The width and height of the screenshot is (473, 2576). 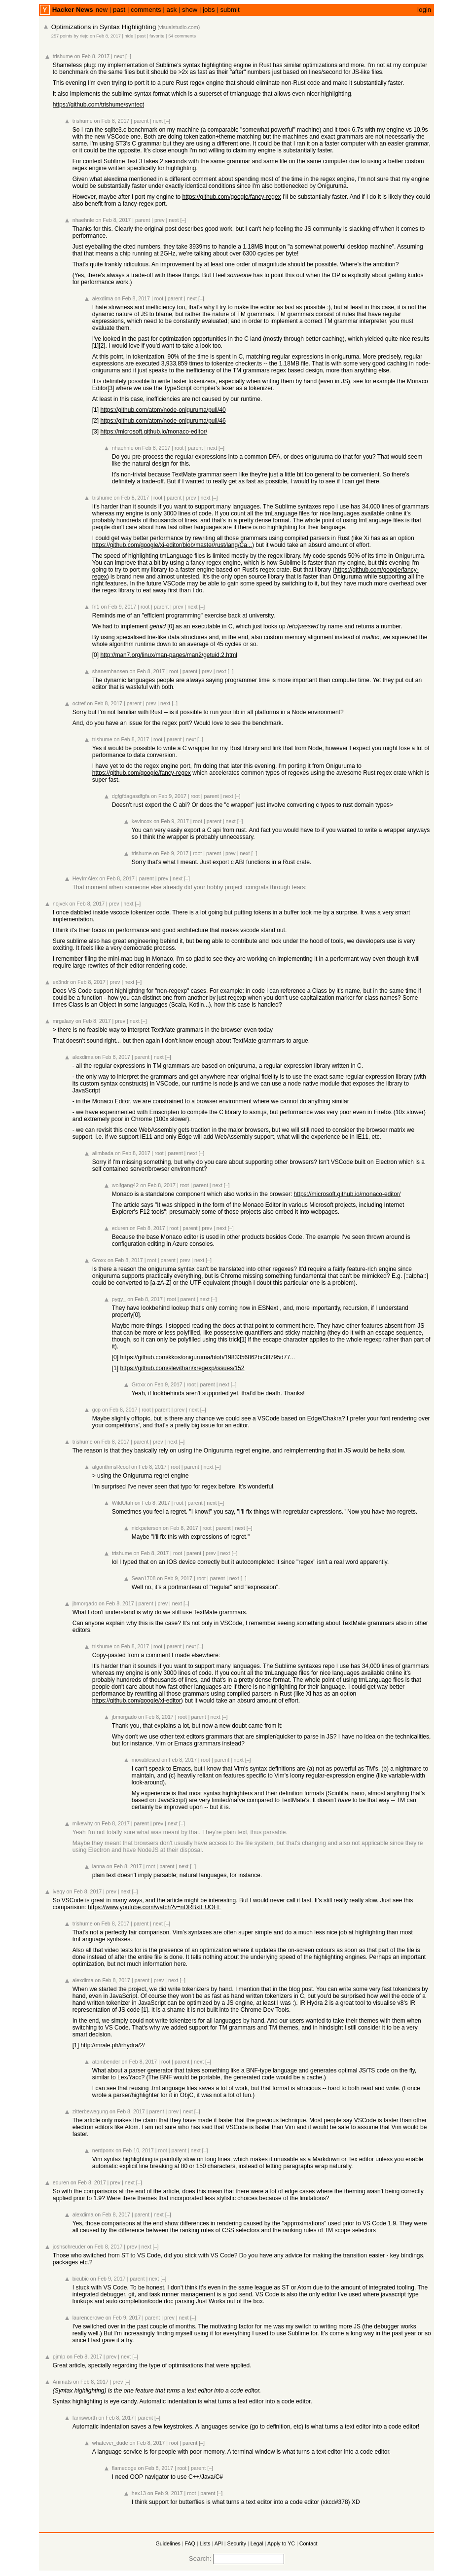 What do you see at coordinates (85, 1603) in the screenshot?
I see `jbmorgado` at bounding box center [85, 1603].